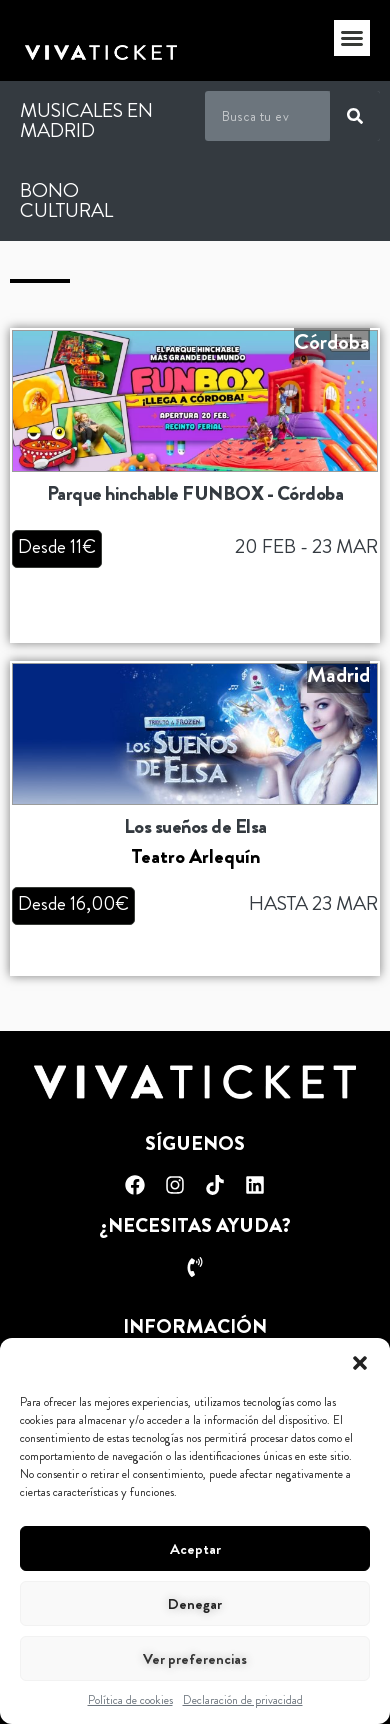 This screenshot has height=1724, width=390. I want to click on [button], so click(360, 1363).